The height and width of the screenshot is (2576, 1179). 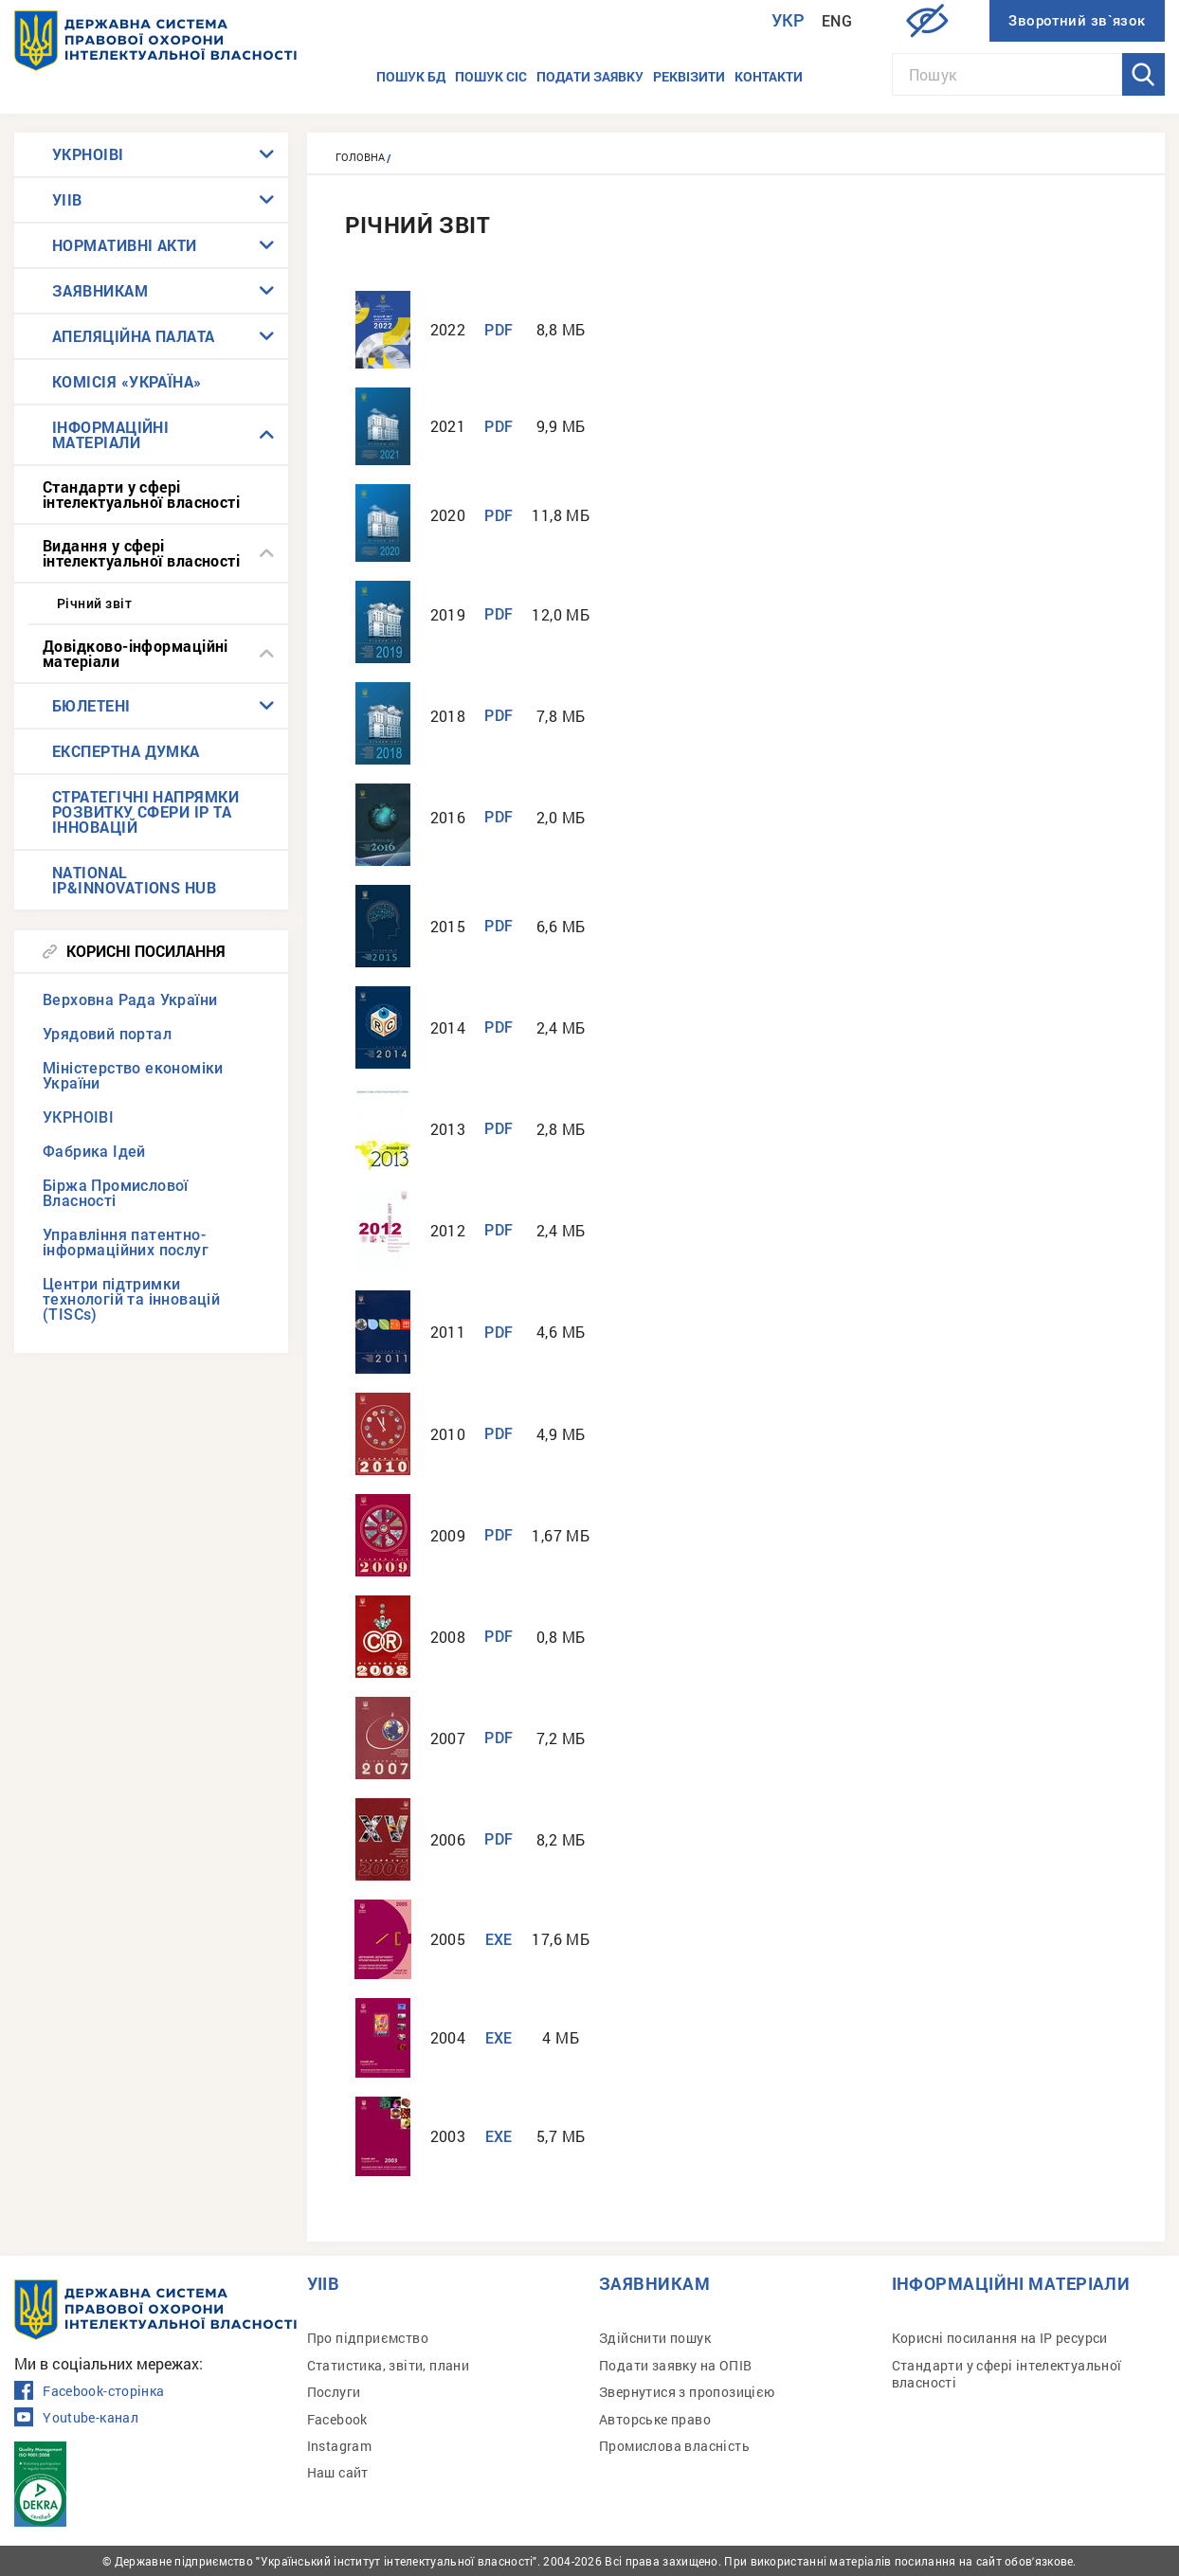 What do you see at coordinates (89, 2391) in the screenshot?
I see `Facebook-сторінка` at bounding box center [89, 2391].